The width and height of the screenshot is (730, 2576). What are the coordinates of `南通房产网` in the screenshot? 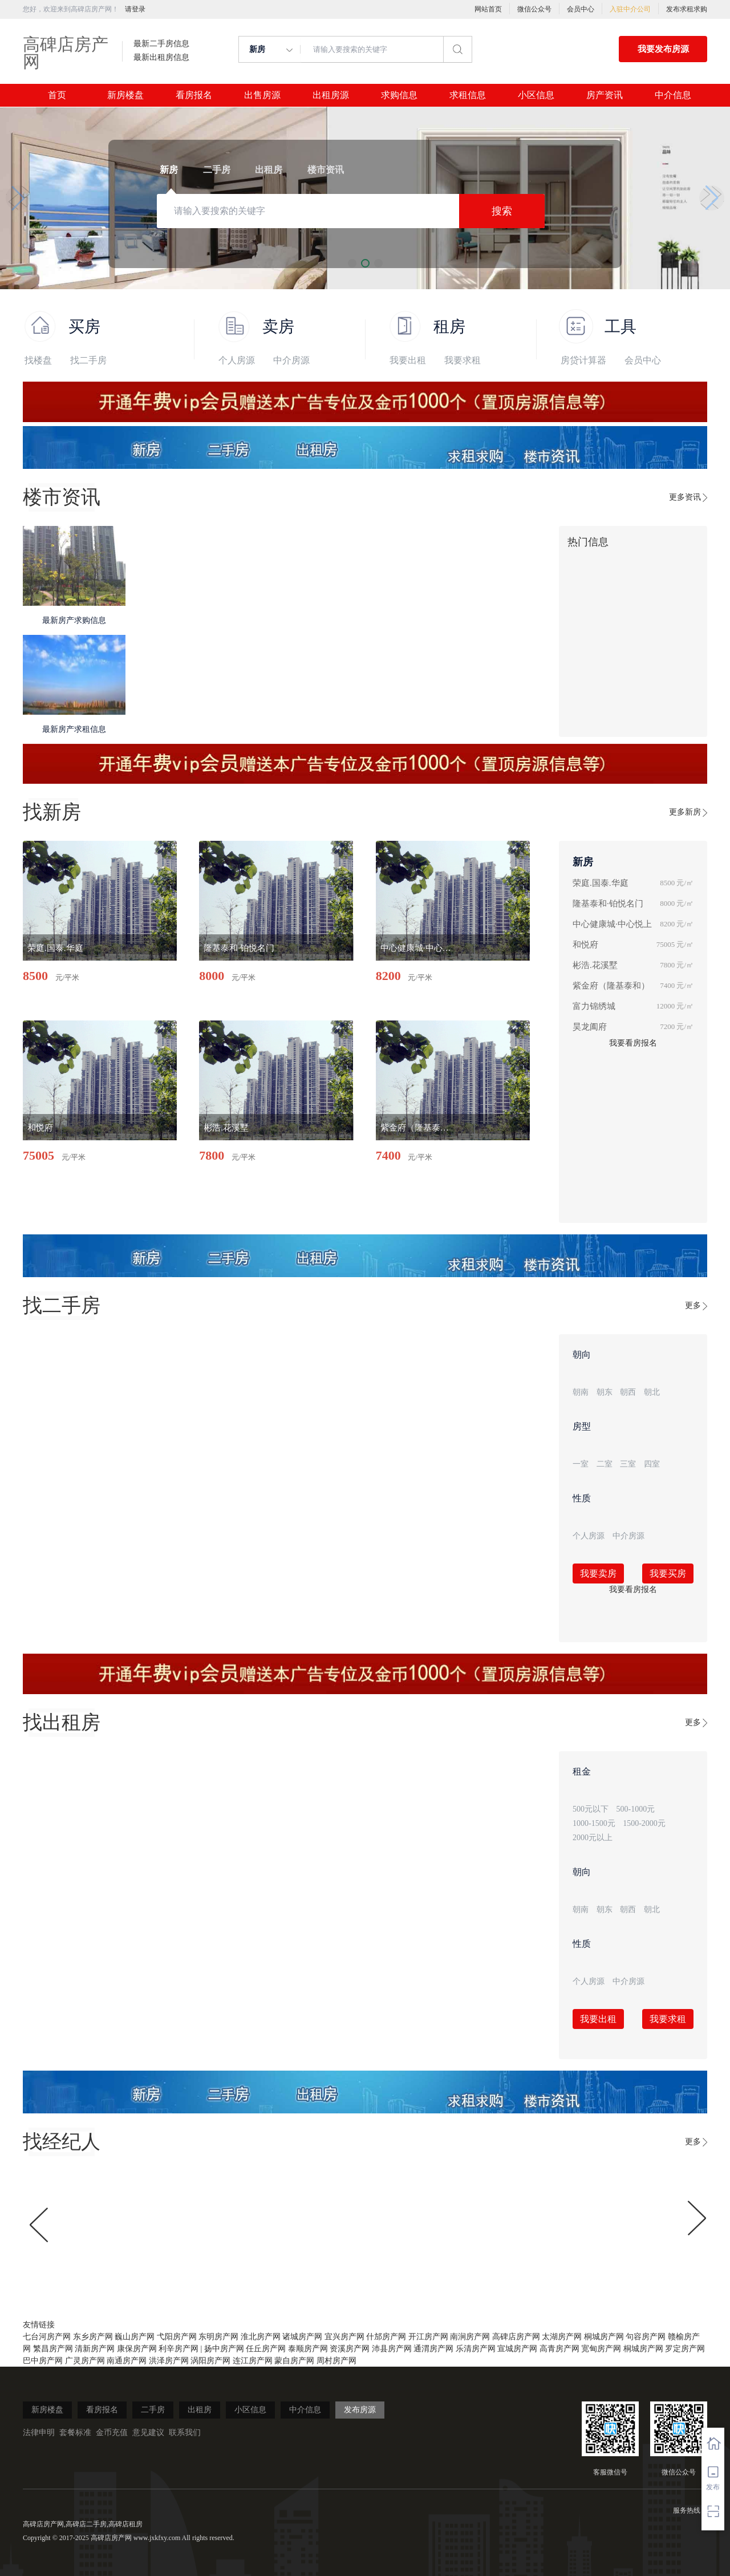 It's located at (127, 2360).